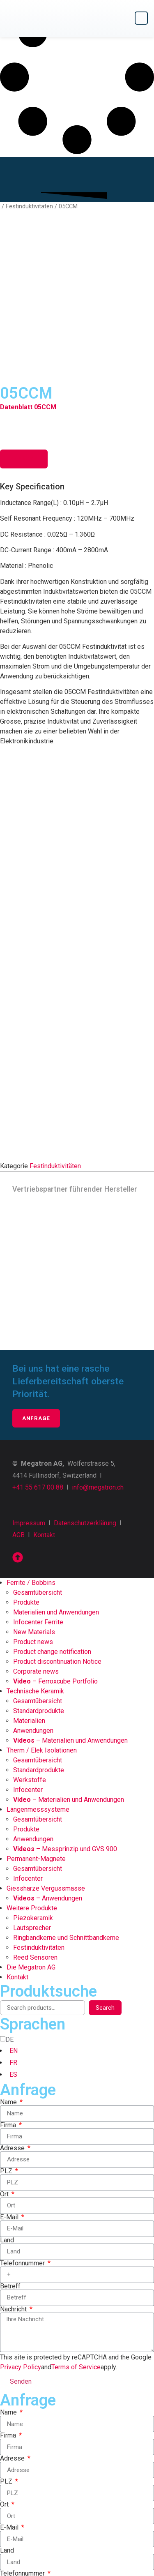 This screenshot has height=2576, width=154. I want to click on Reed Sensoren, so click(35, 1832).